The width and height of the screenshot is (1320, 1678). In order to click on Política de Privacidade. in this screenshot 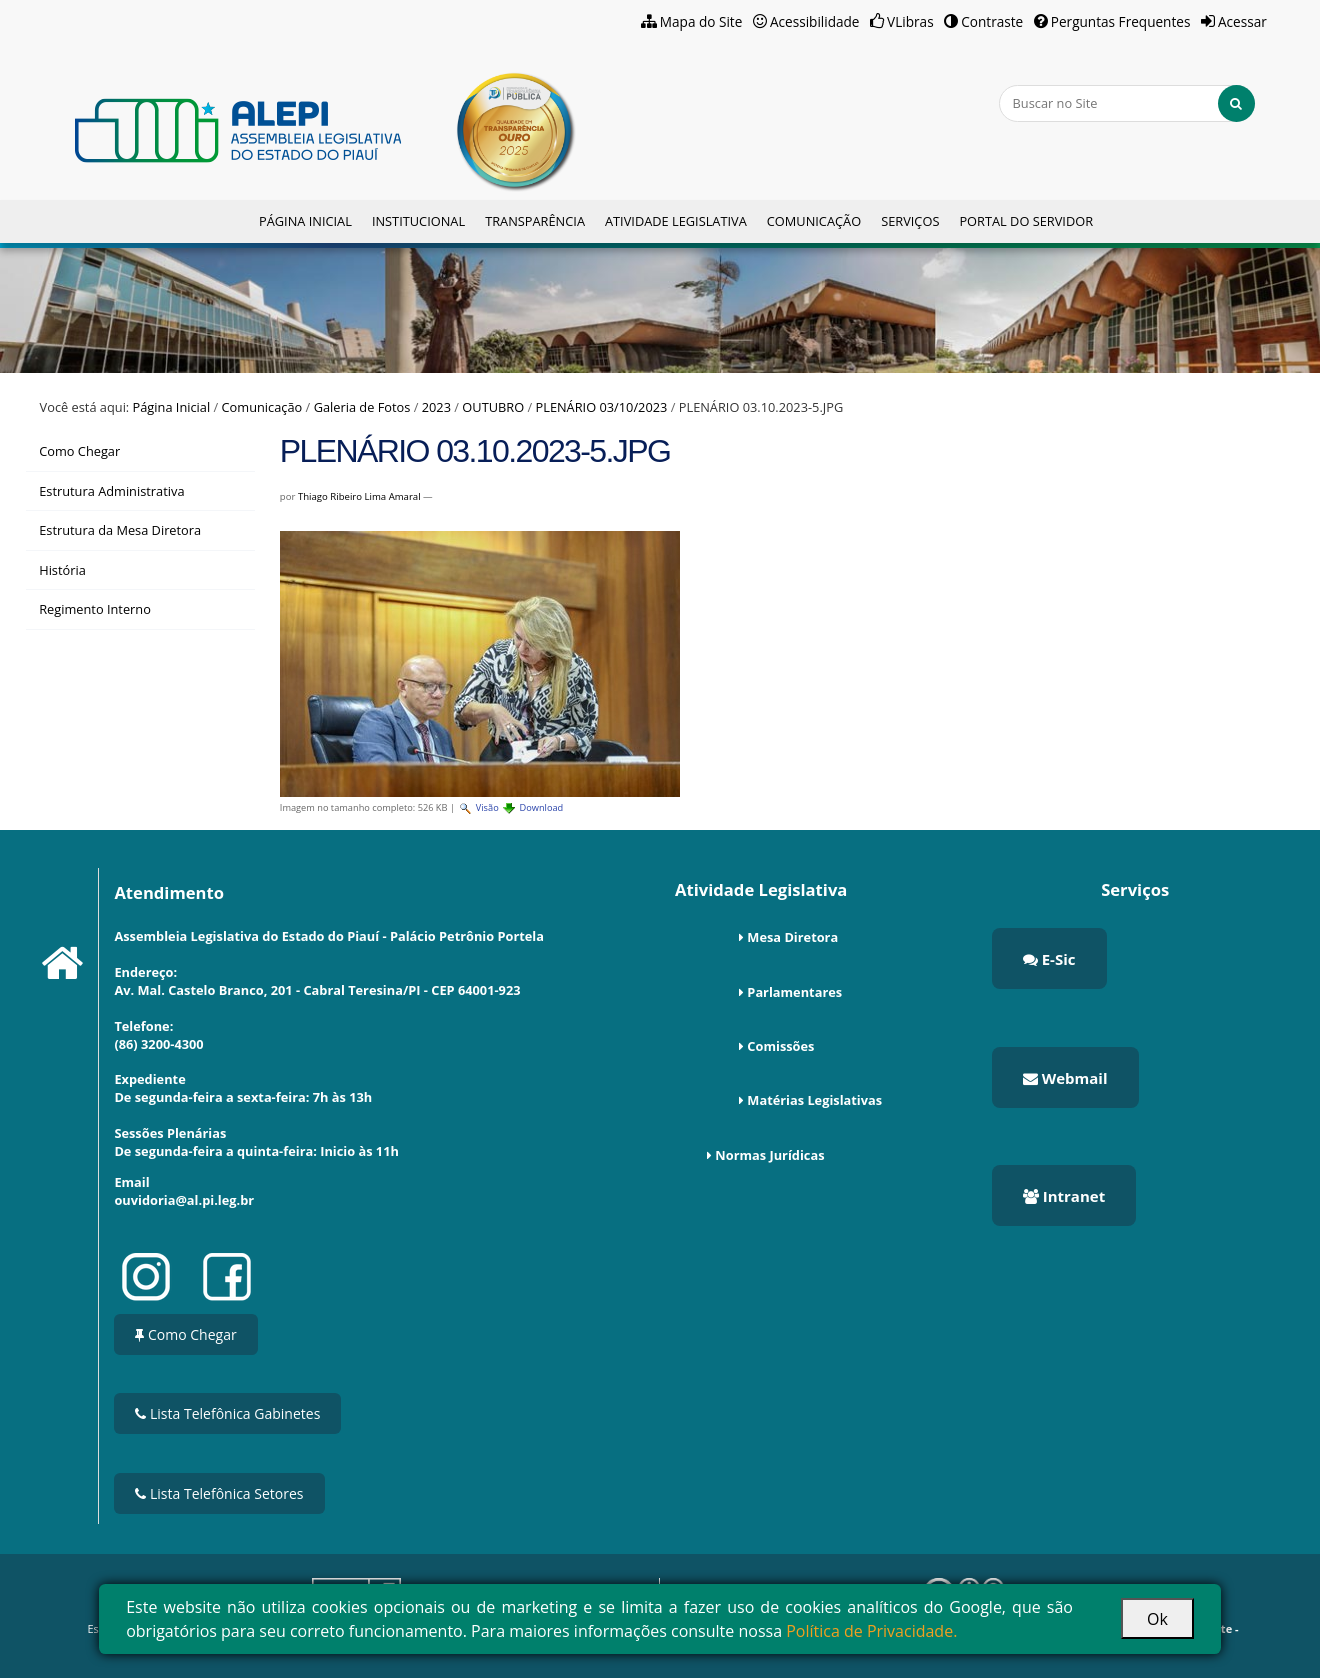, I will do `click(871, 1631)`.